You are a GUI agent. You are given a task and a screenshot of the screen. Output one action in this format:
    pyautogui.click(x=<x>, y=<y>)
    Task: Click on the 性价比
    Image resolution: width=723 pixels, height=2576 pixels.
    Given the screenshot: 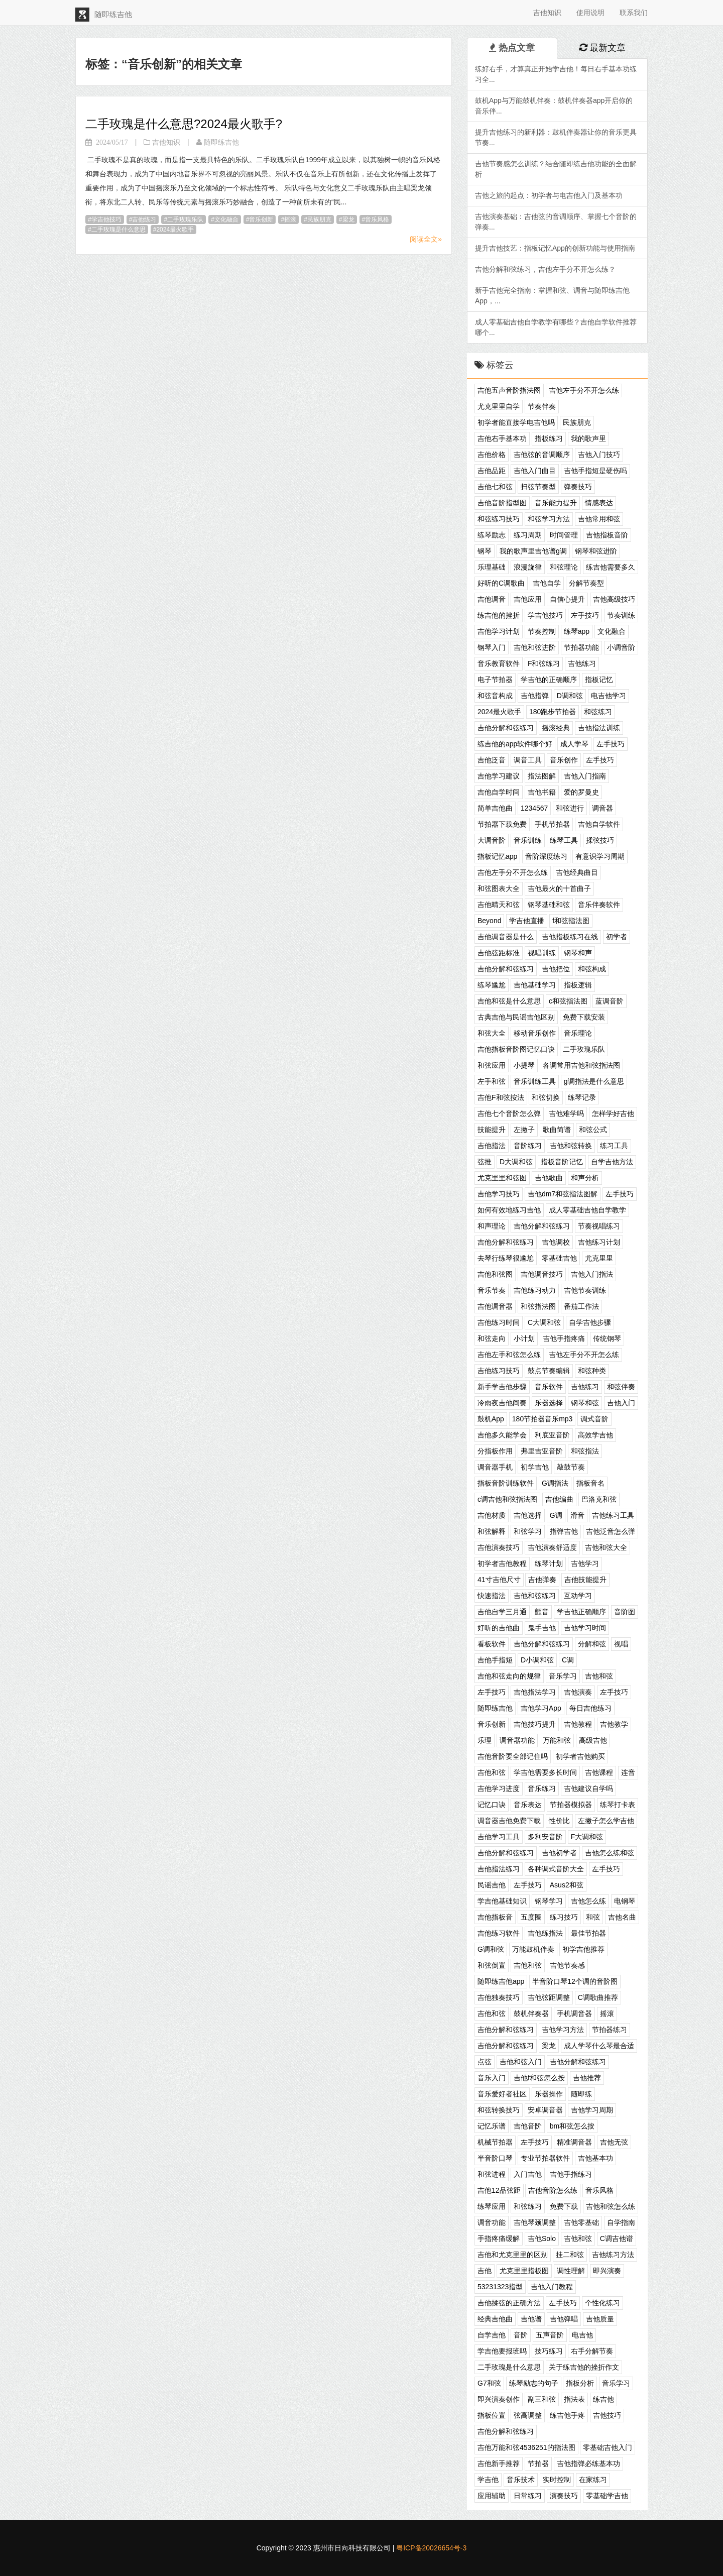 What is the action you would take?
    pyautogui.click(x=559, y=1821)
    